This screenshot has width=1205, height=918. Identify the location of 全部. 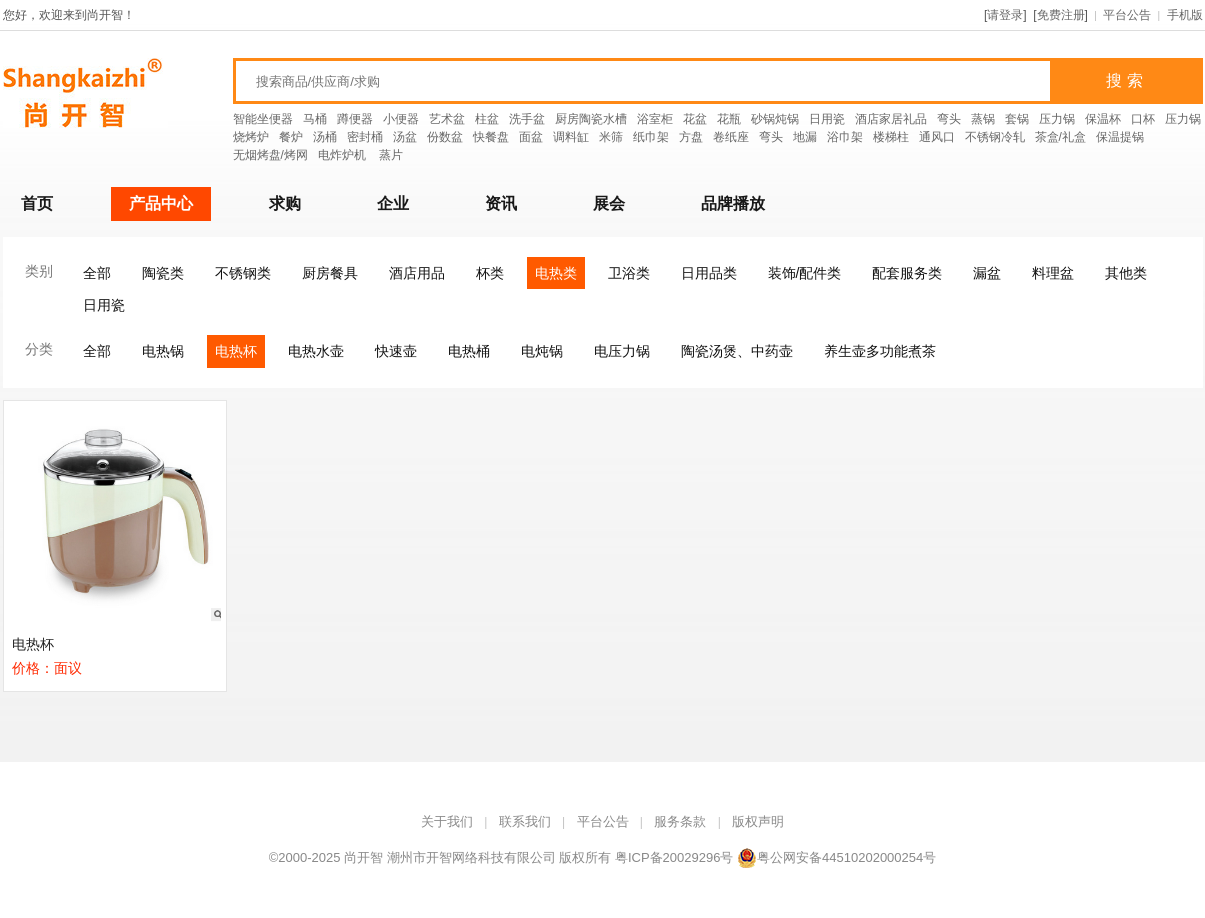
(97, 273).